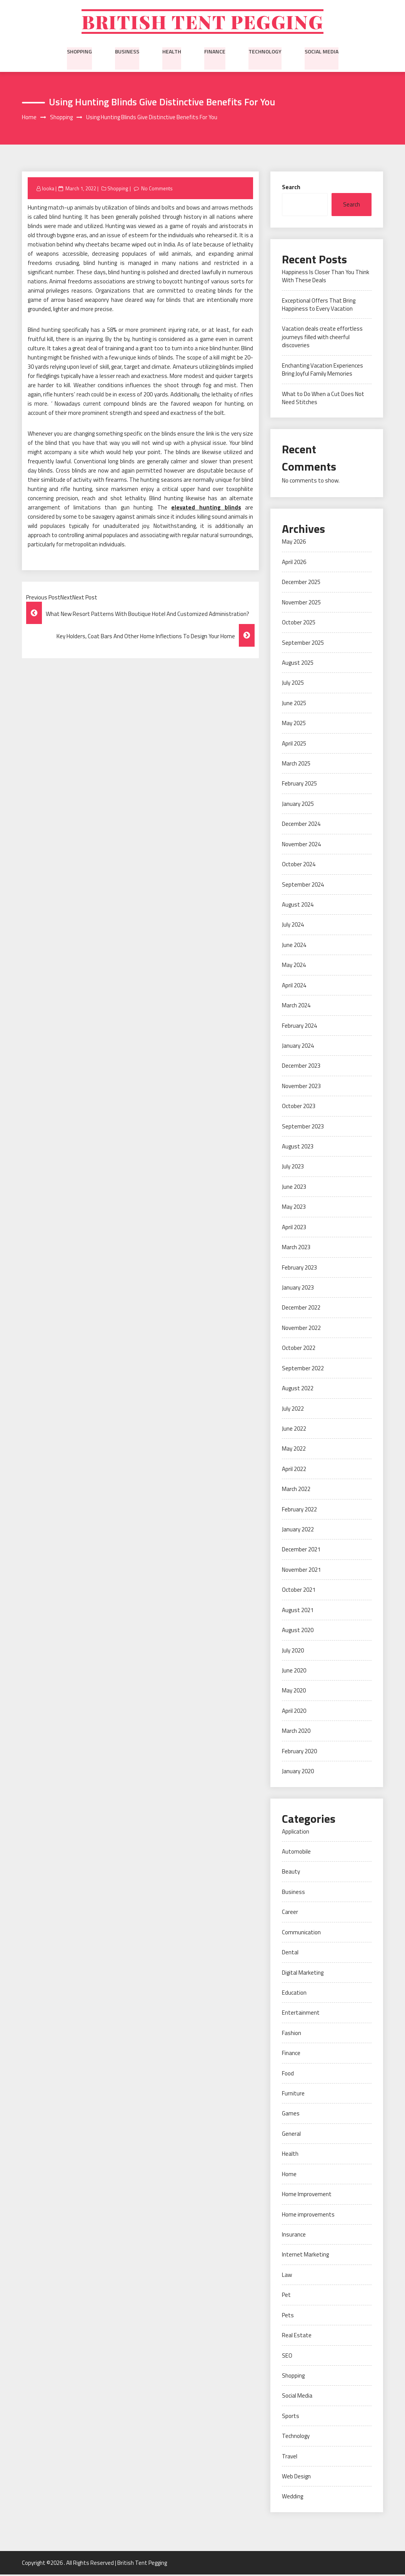  What do you see at coordinates (289, 2457) in the screenshot?
I see `Travel` at bounding box center [289, 2457].